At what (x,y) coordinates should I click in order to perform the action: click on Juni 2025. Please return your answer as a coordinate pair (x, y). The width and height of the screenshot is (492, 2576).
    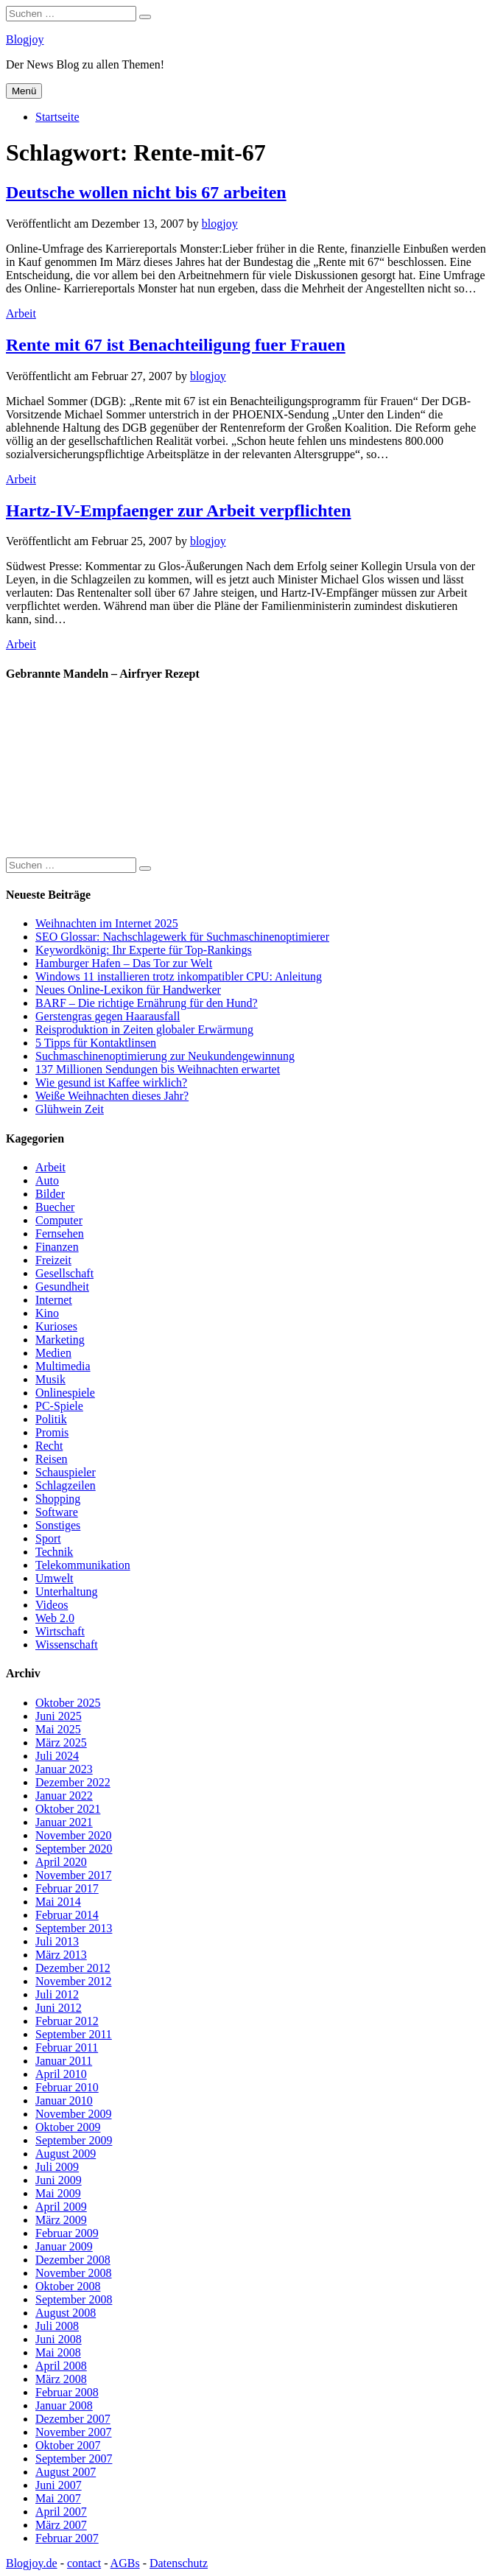
    Looking at the image, I should click on (58, 1716).